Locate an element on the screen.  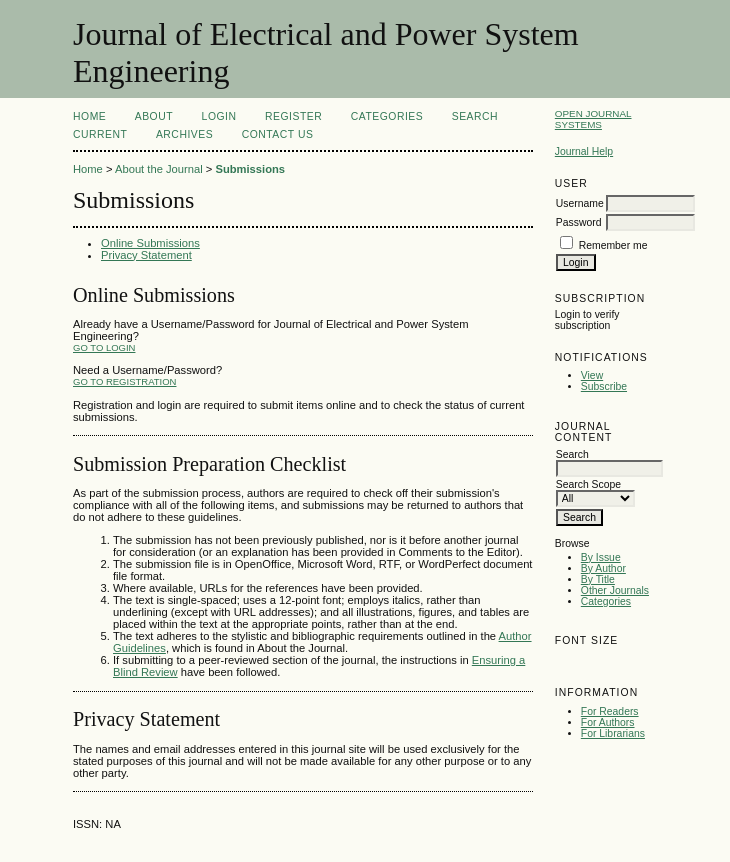
Current is located at coordinates (100, 134).